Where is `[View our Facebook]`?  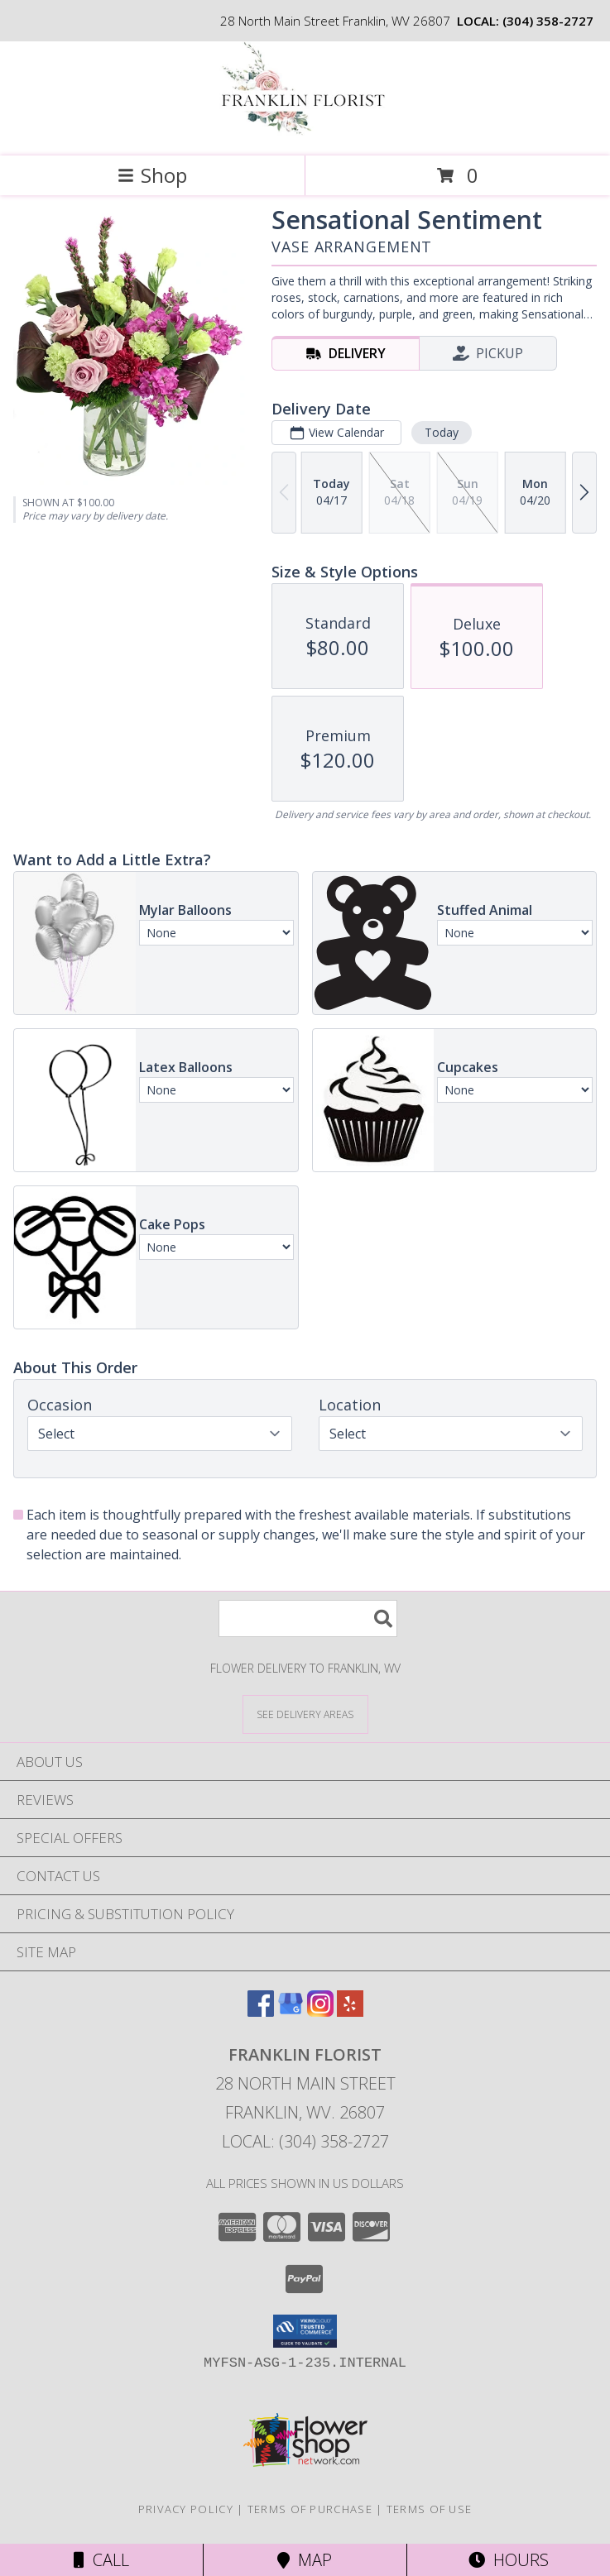
[View our Facebook] is located at coordinates (260, 2011).